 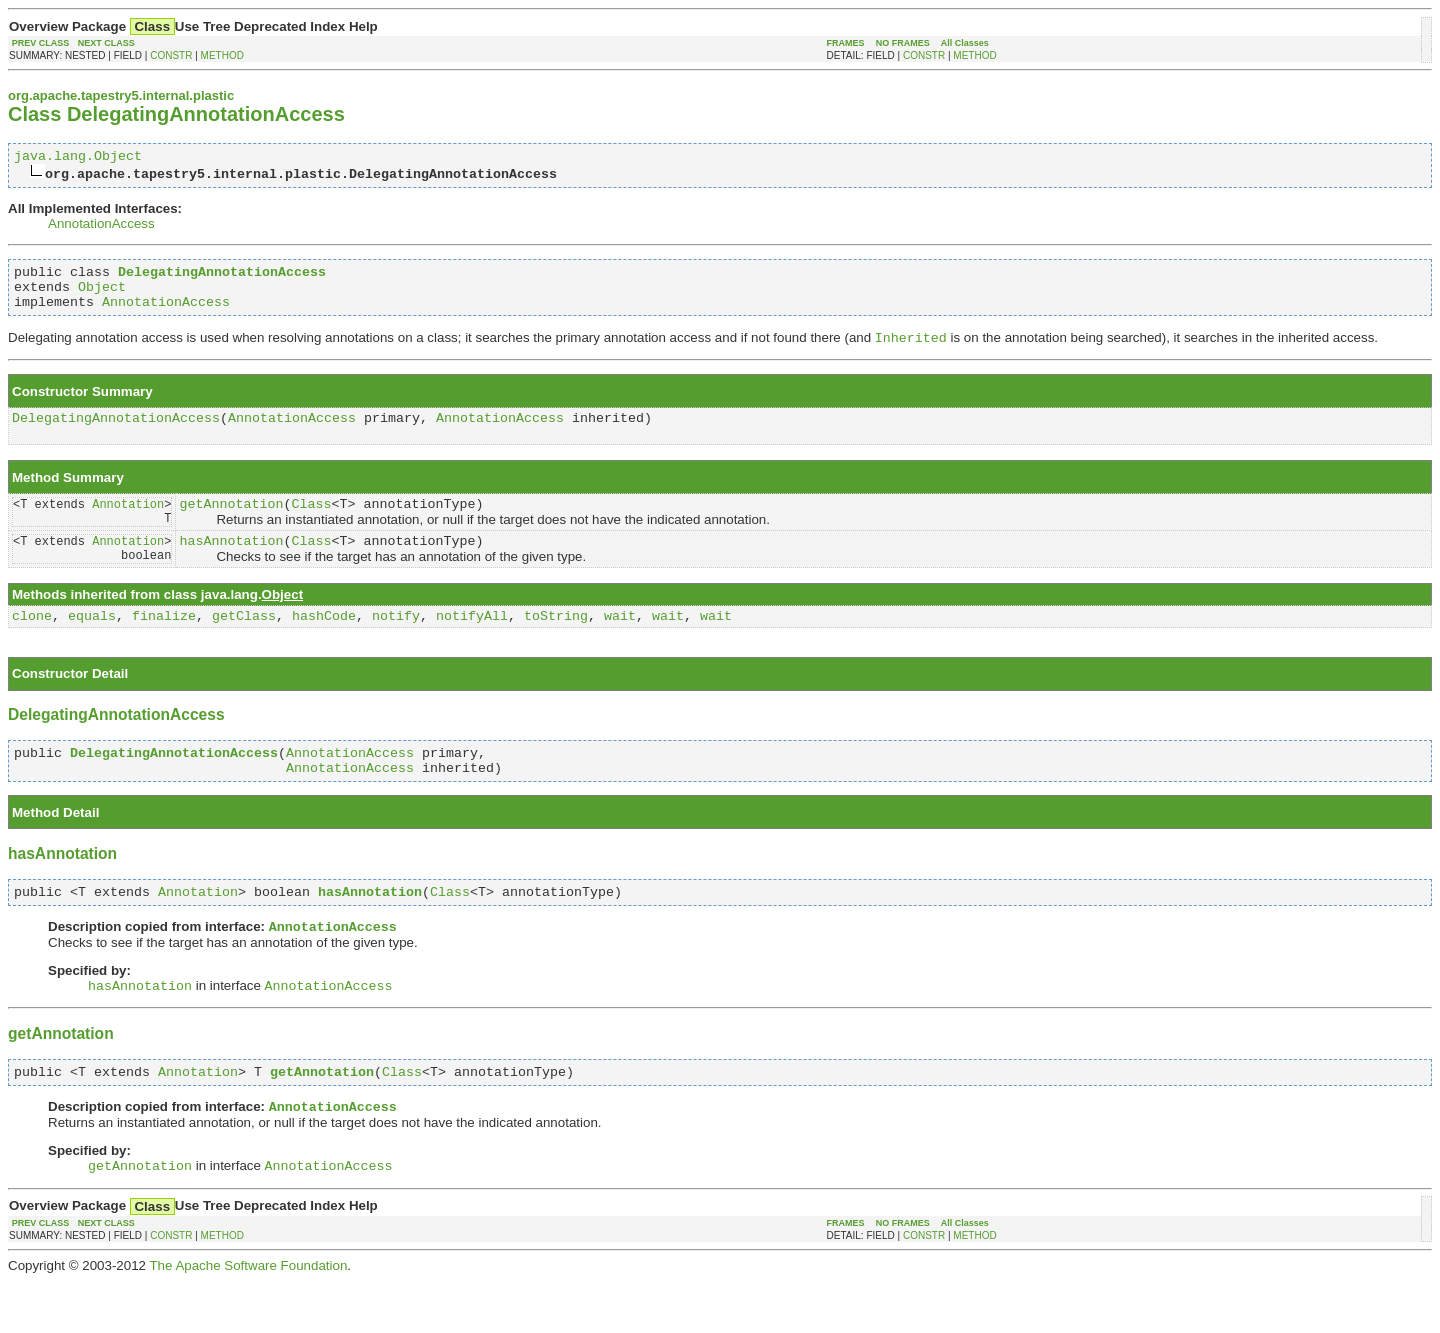 I want to click on getClass, so click(x=244, y=647).